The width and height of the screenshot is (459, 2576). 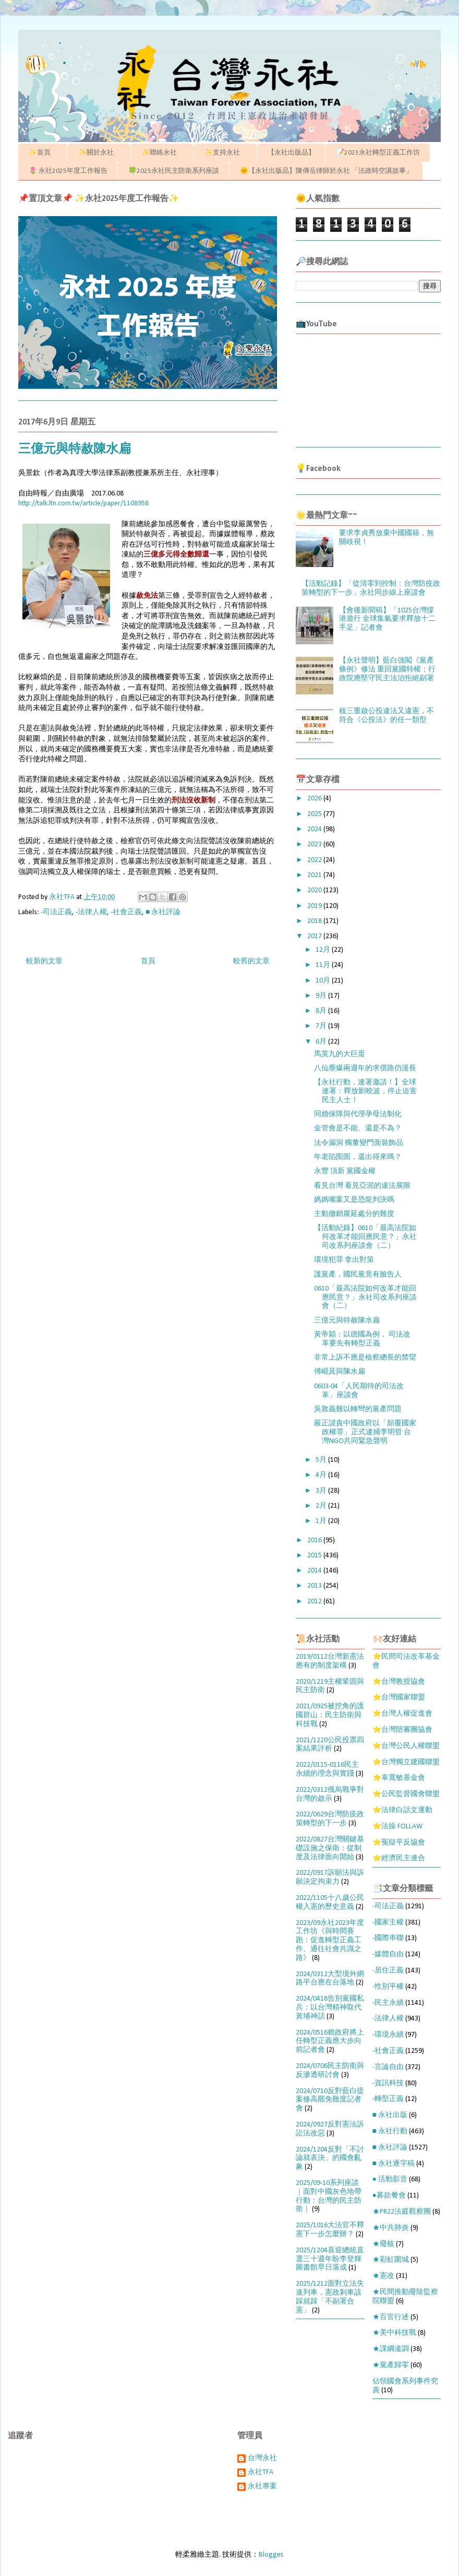 What do you see at coordinates (330, 2070) in the screenshot?
I see `2024/0706民主防衛與反滲透研討會` at bounding box center [330, 2070].